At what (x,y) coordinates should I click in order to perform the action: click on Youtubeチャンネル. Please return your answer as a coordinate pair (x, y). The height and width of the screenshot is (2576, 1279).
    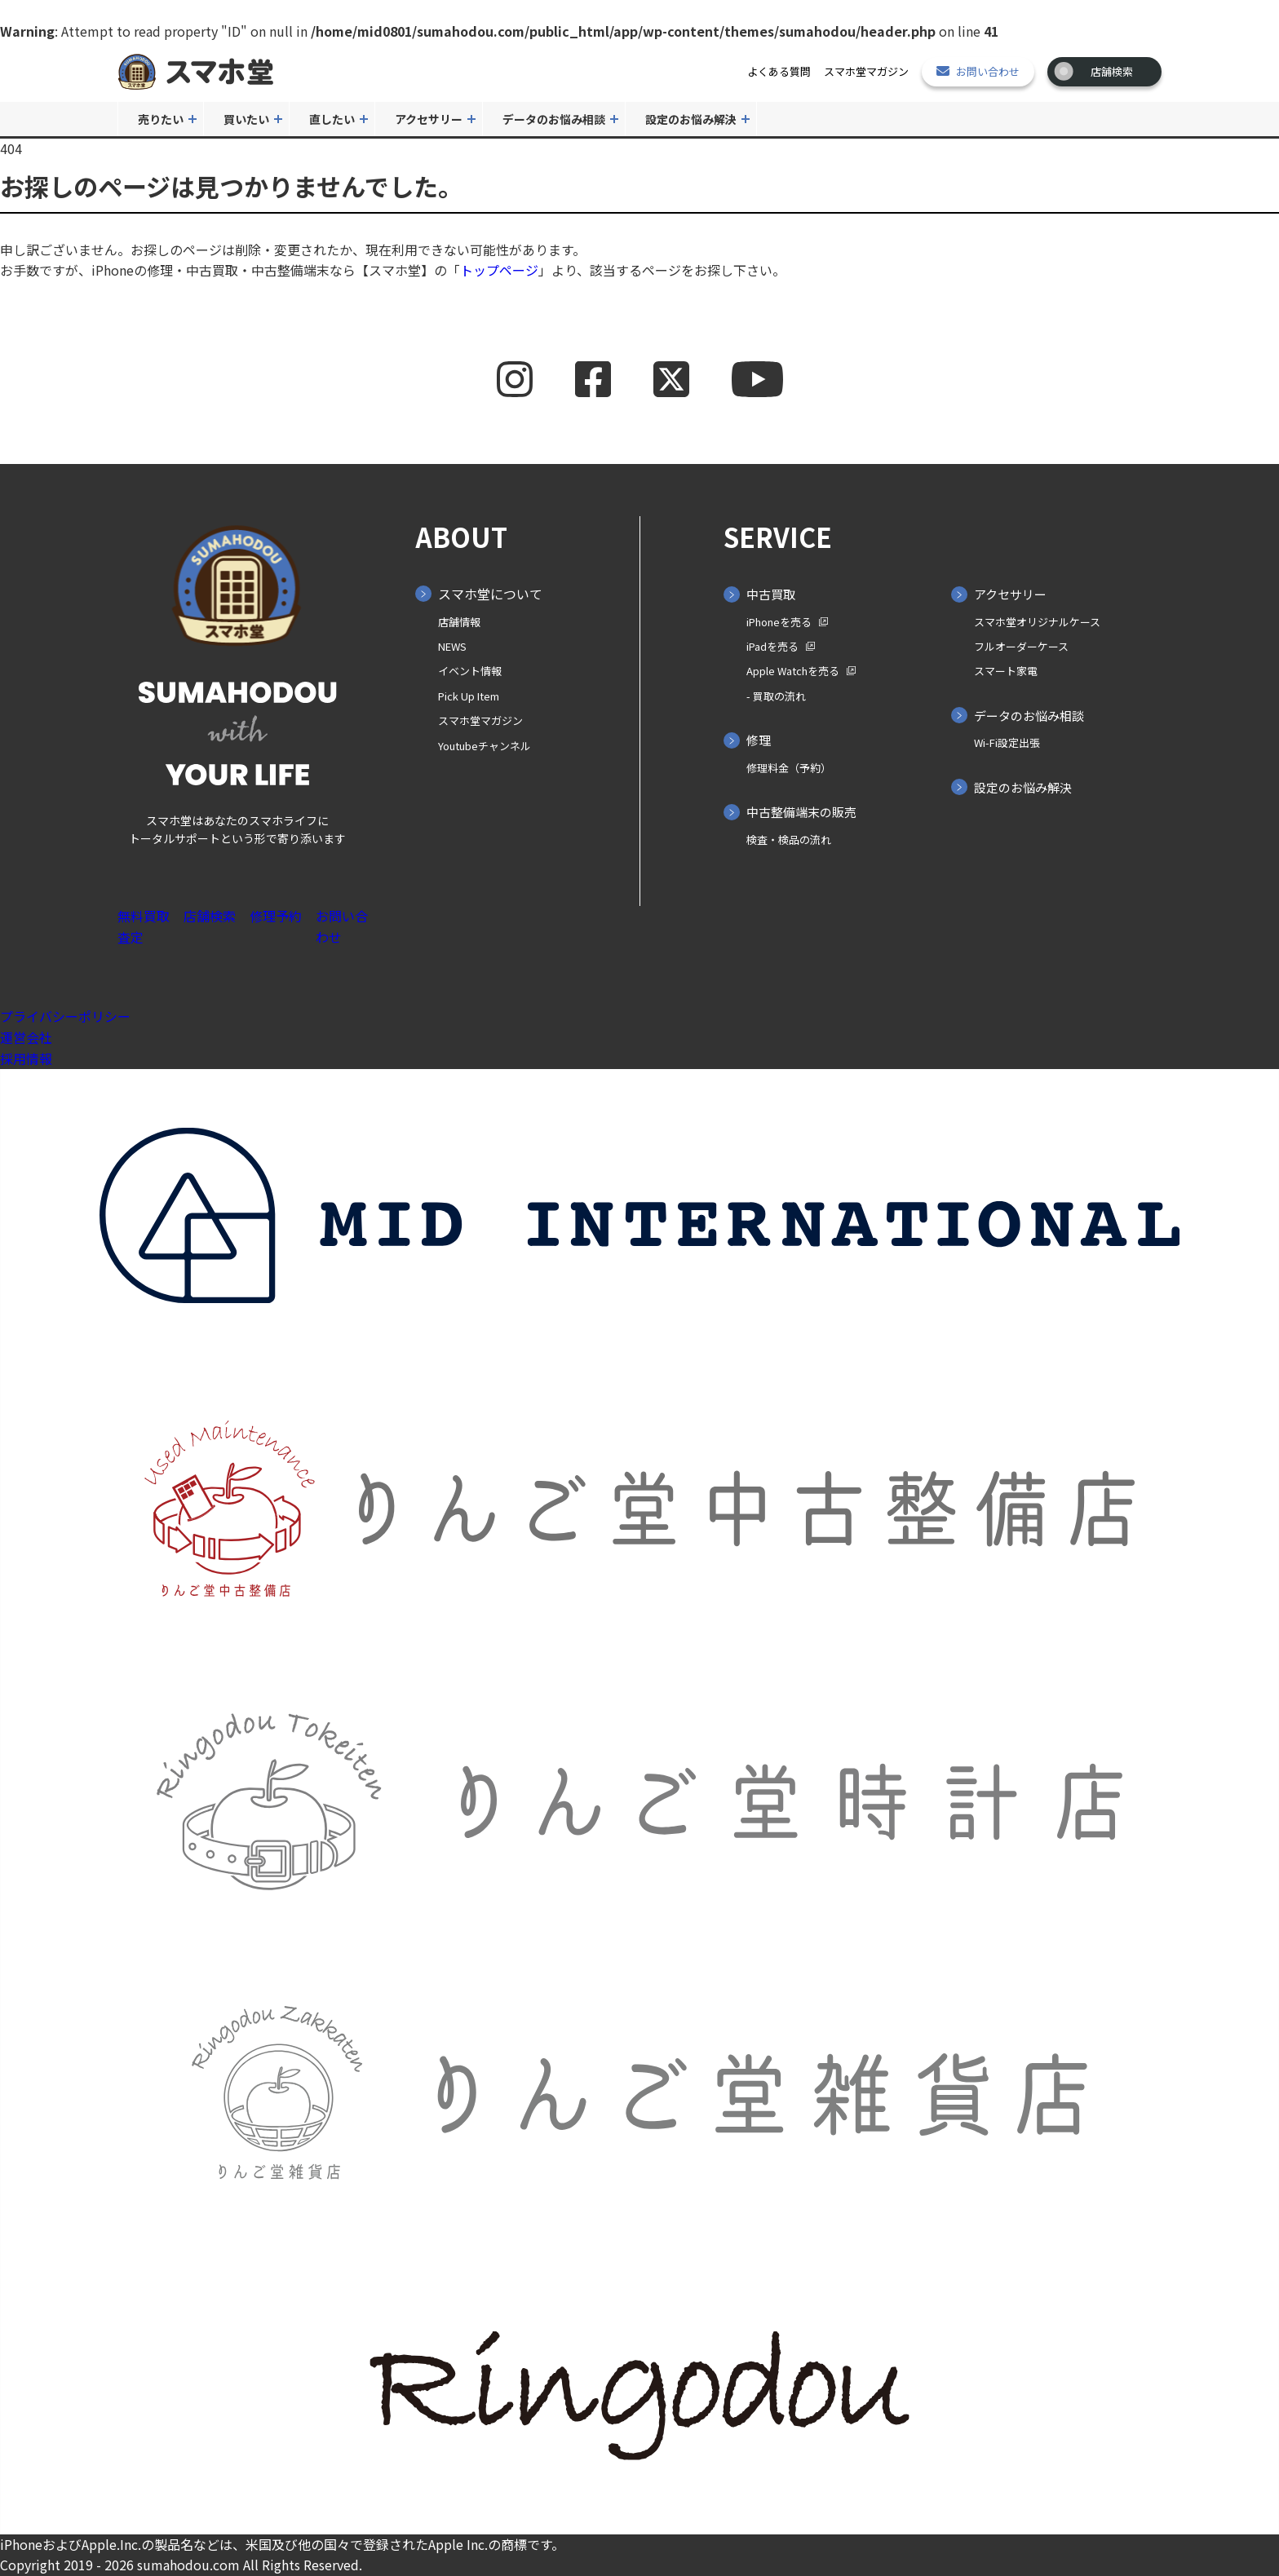
    Looking at the image, I should click on (484, 745).